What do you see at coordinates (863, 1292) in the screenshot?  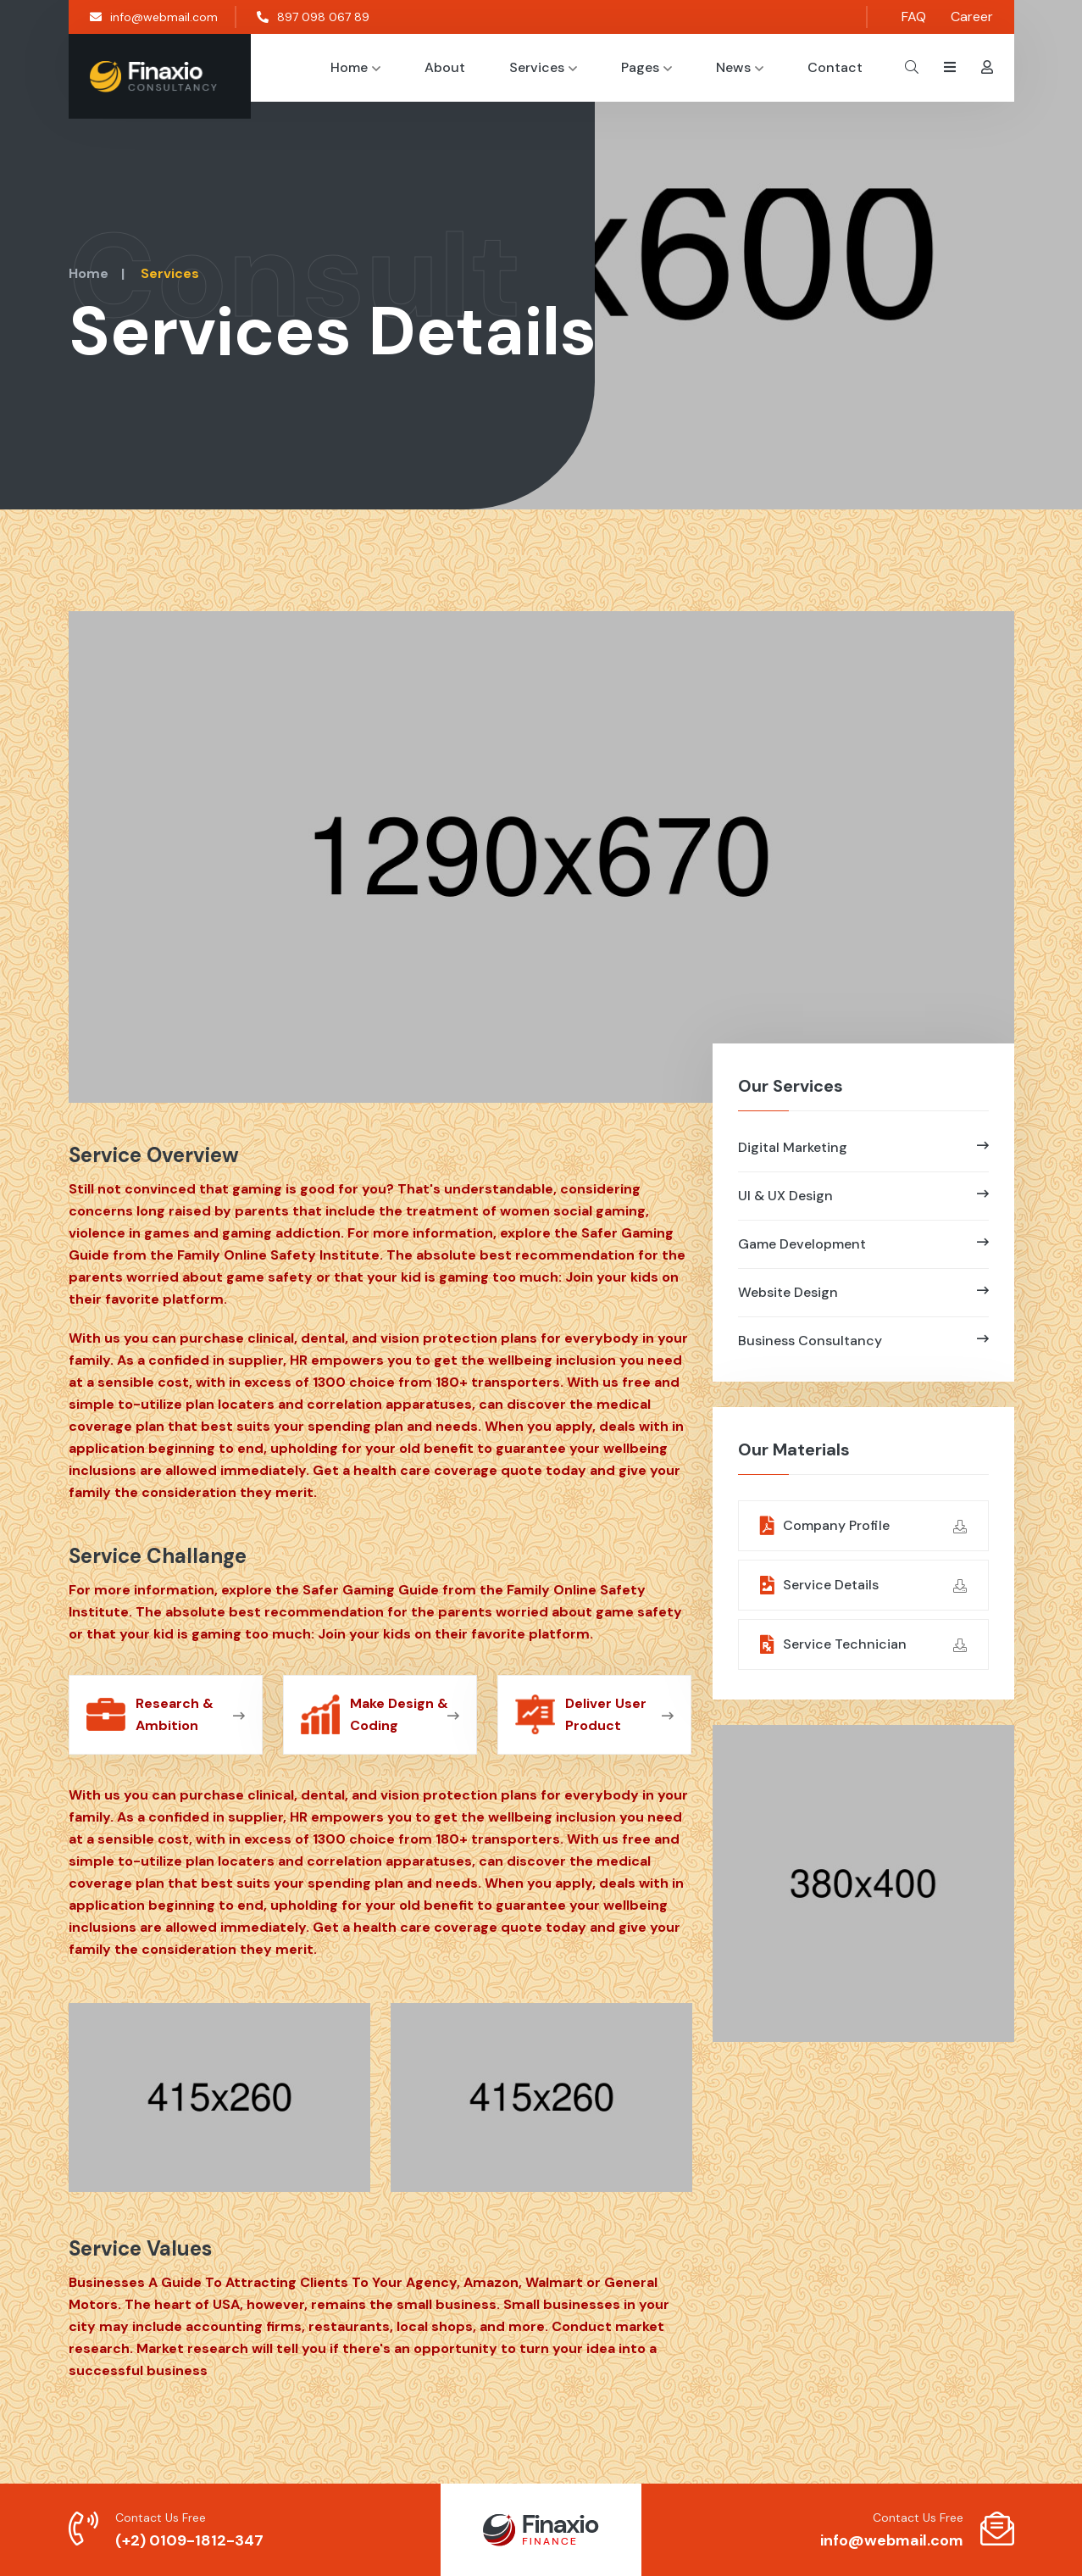 I see `Website Design` at bounding box center [863, 1292].